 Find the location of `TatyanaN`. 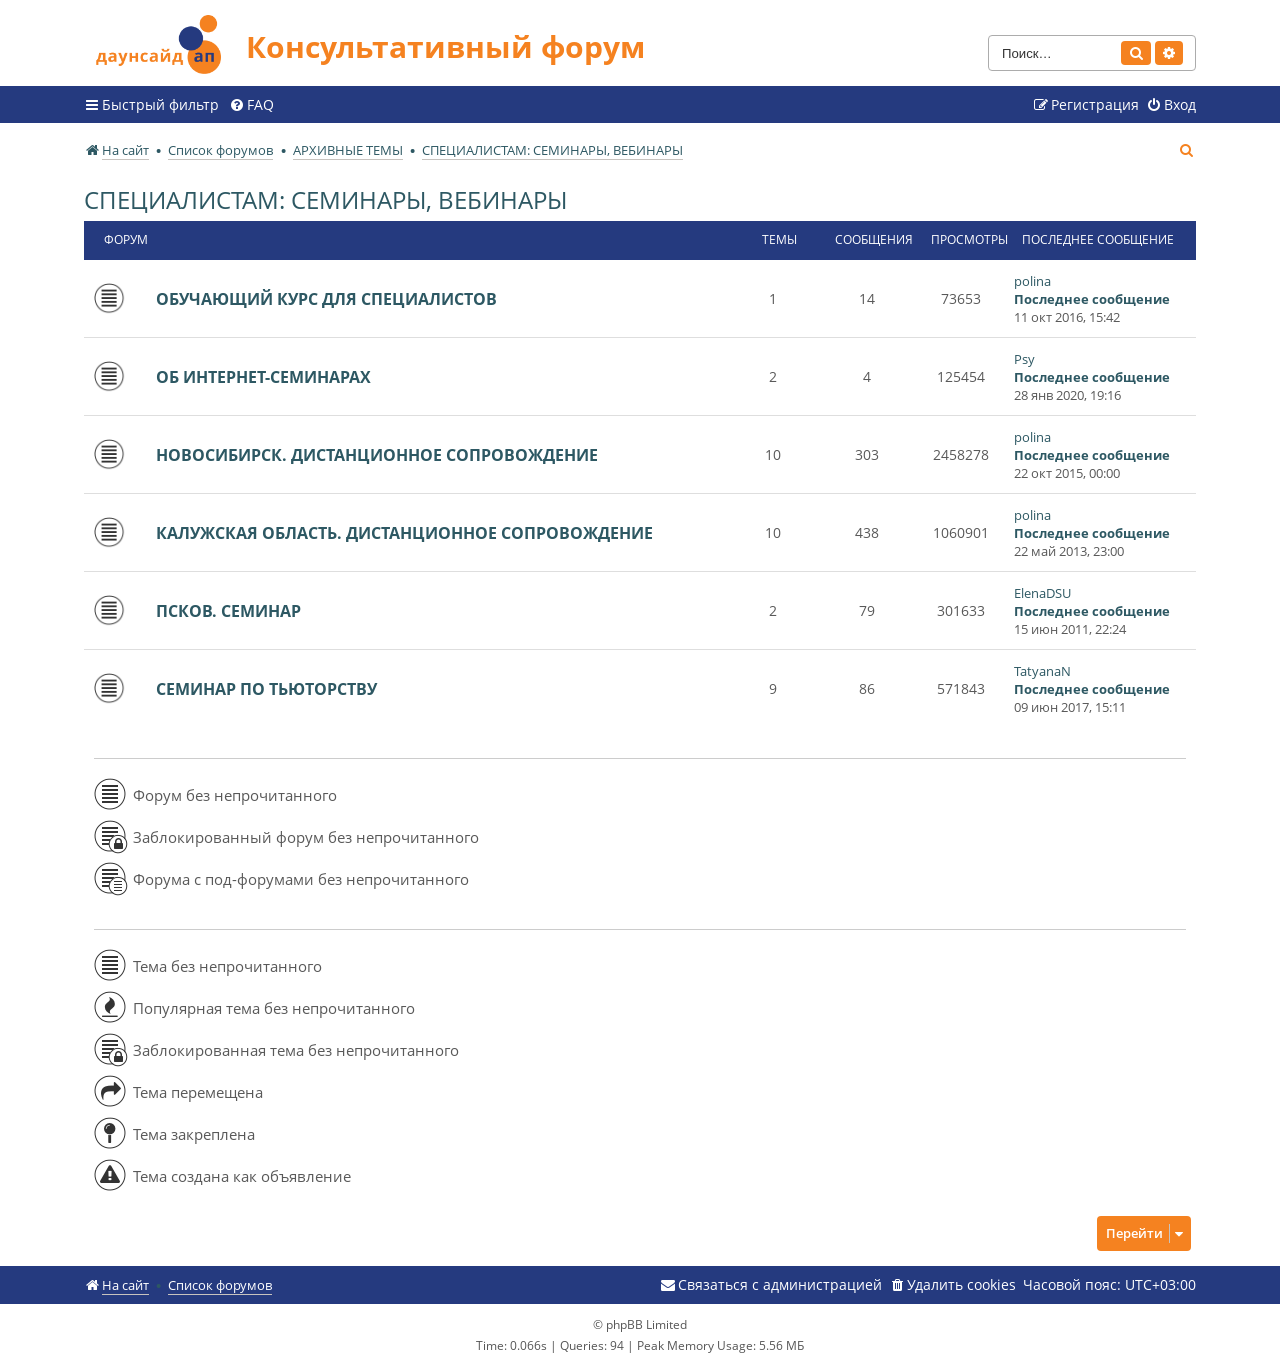

TatyanaN is located at coordinates (1042, 671).